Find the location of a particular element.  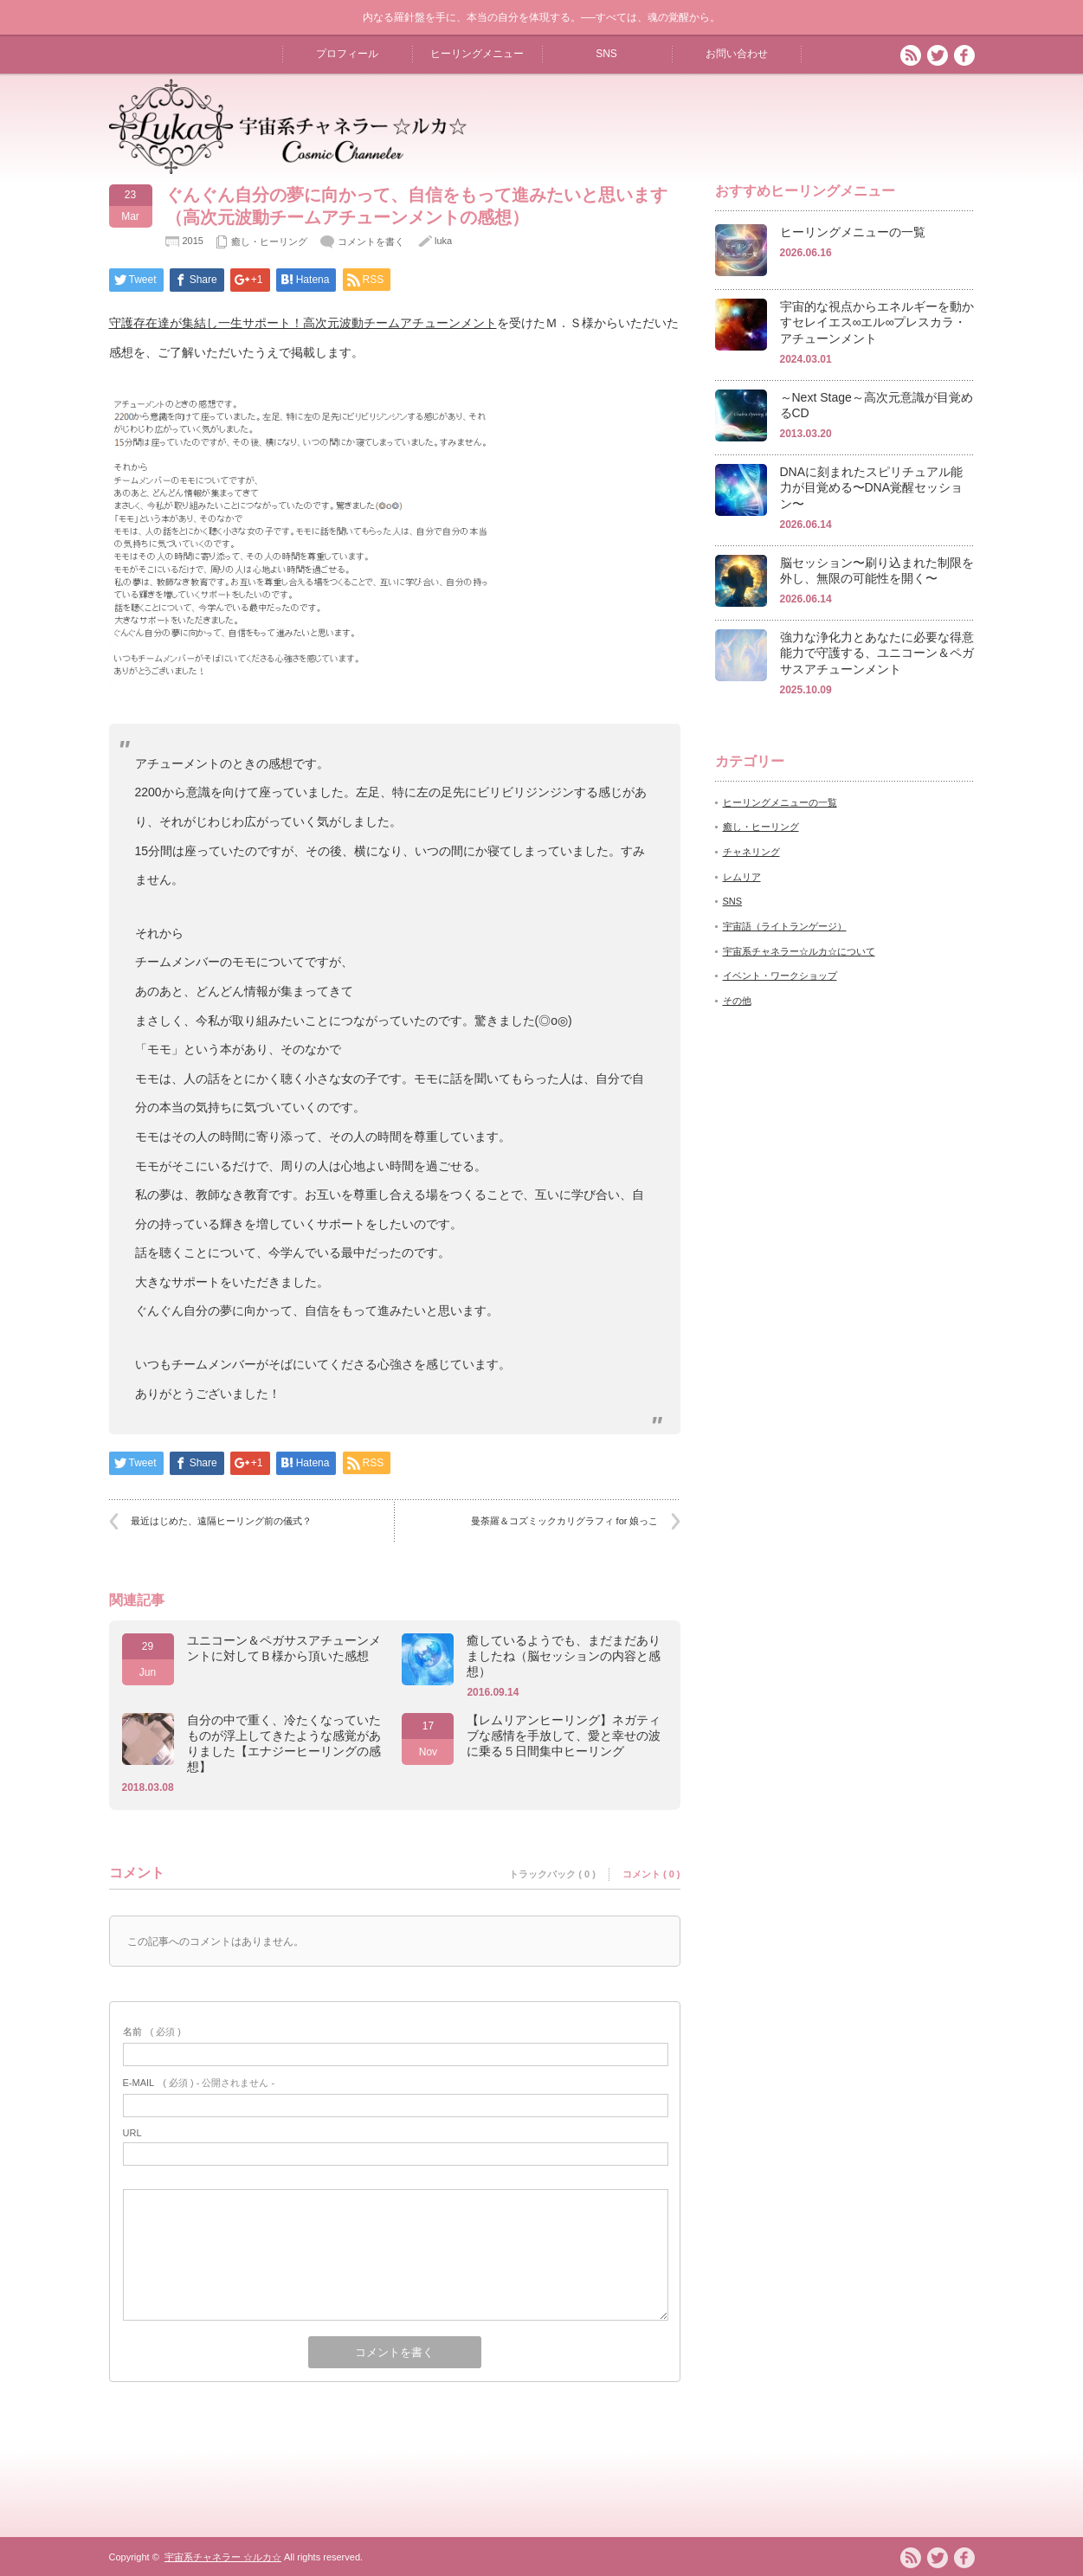

トラックバック ( 0 ) is located at coordinates (552, 1874).